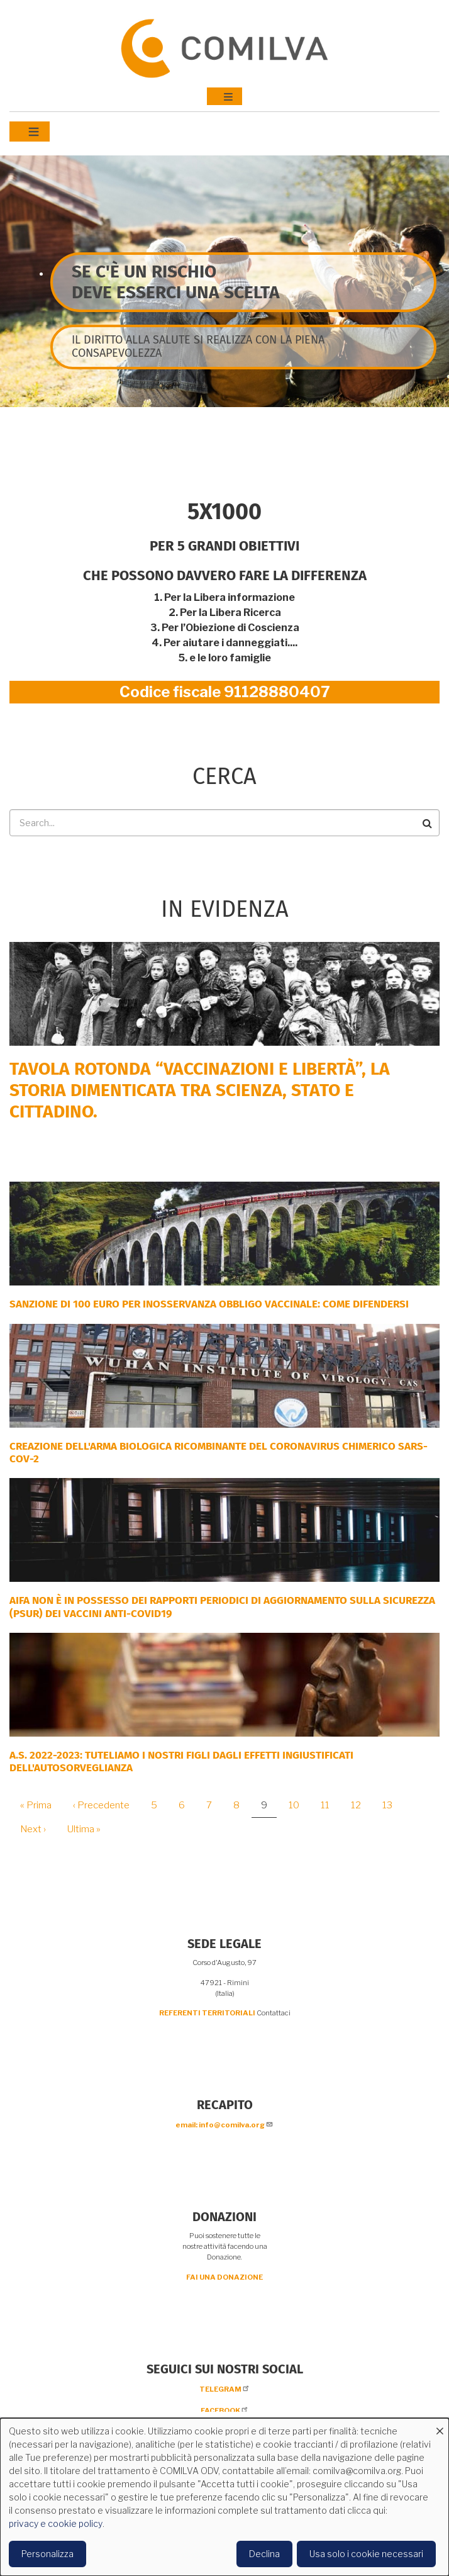 This screenshot has width=449, height=2576. What do you see at coordinates (199, 1089) in the screenshot?
I see `Tavola rotonda “Vaccinazioni e Libertà”, la storia dimenticata tra scienza, Stato e cittadino.` at bounding box center [199, 1089].